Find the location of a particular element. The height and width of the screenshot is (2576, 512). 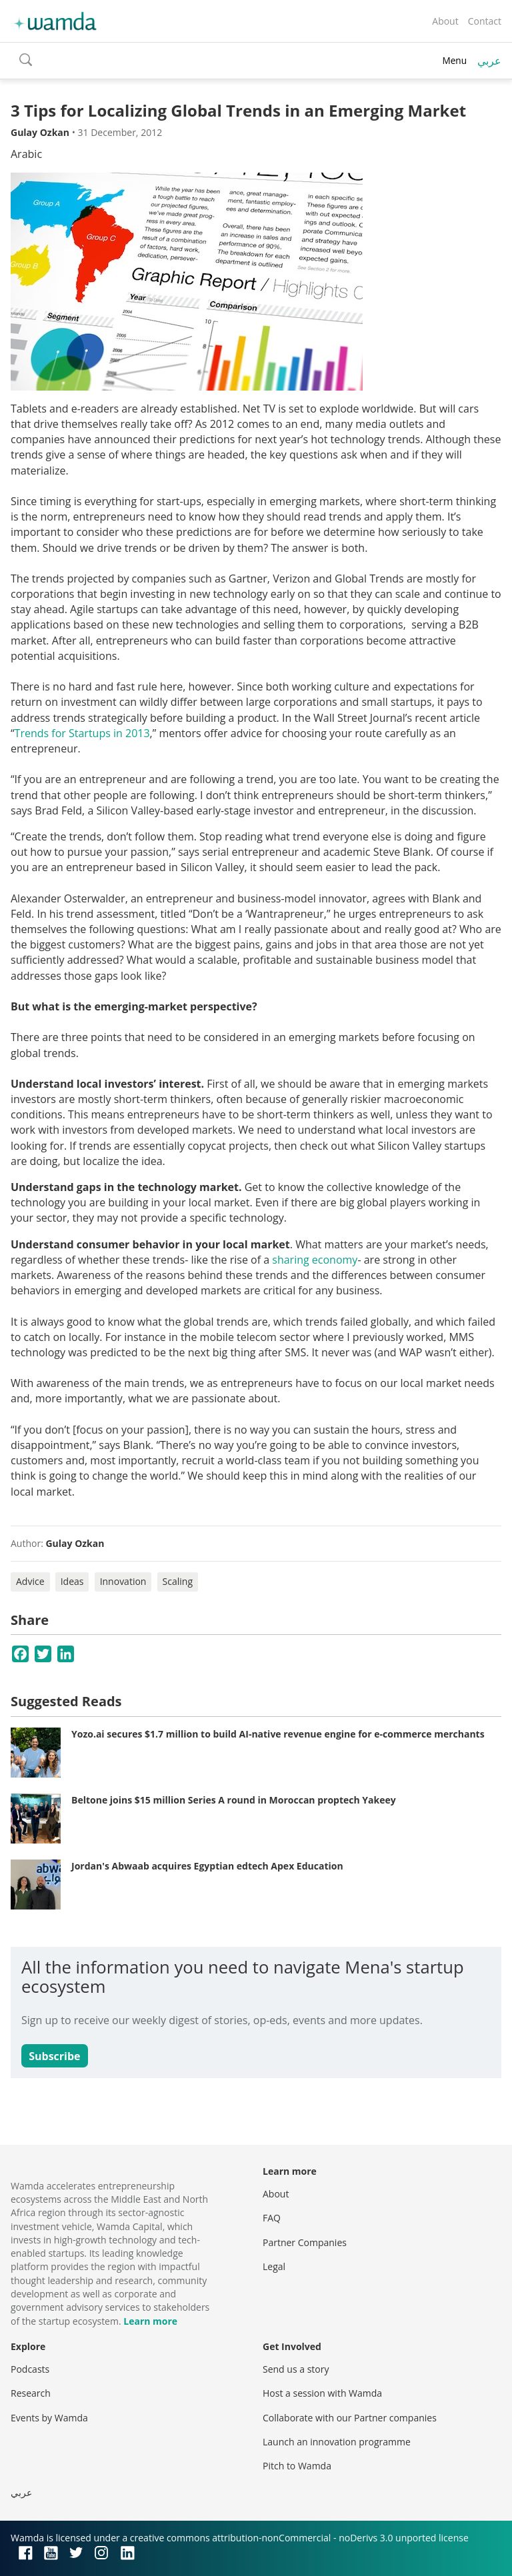

Host a session with Wamda is located at coordinates (322, 2393).